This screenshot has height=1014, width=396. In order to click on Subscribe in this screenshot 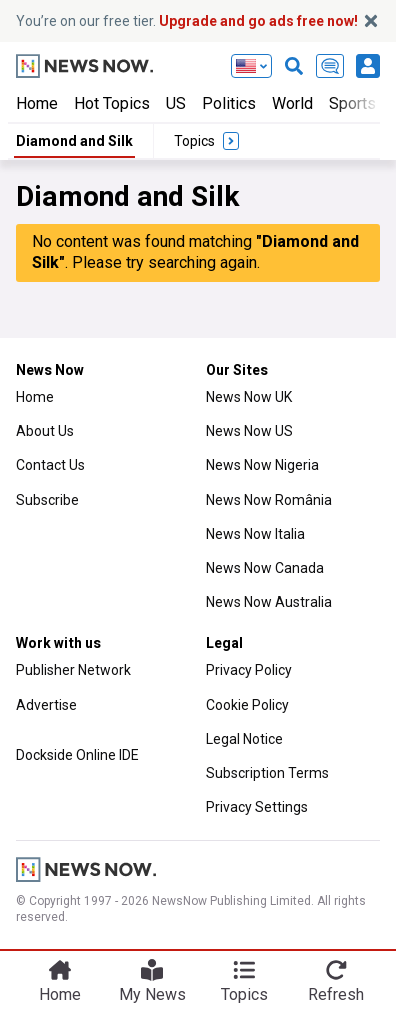, I will do `click(47, 500)`.